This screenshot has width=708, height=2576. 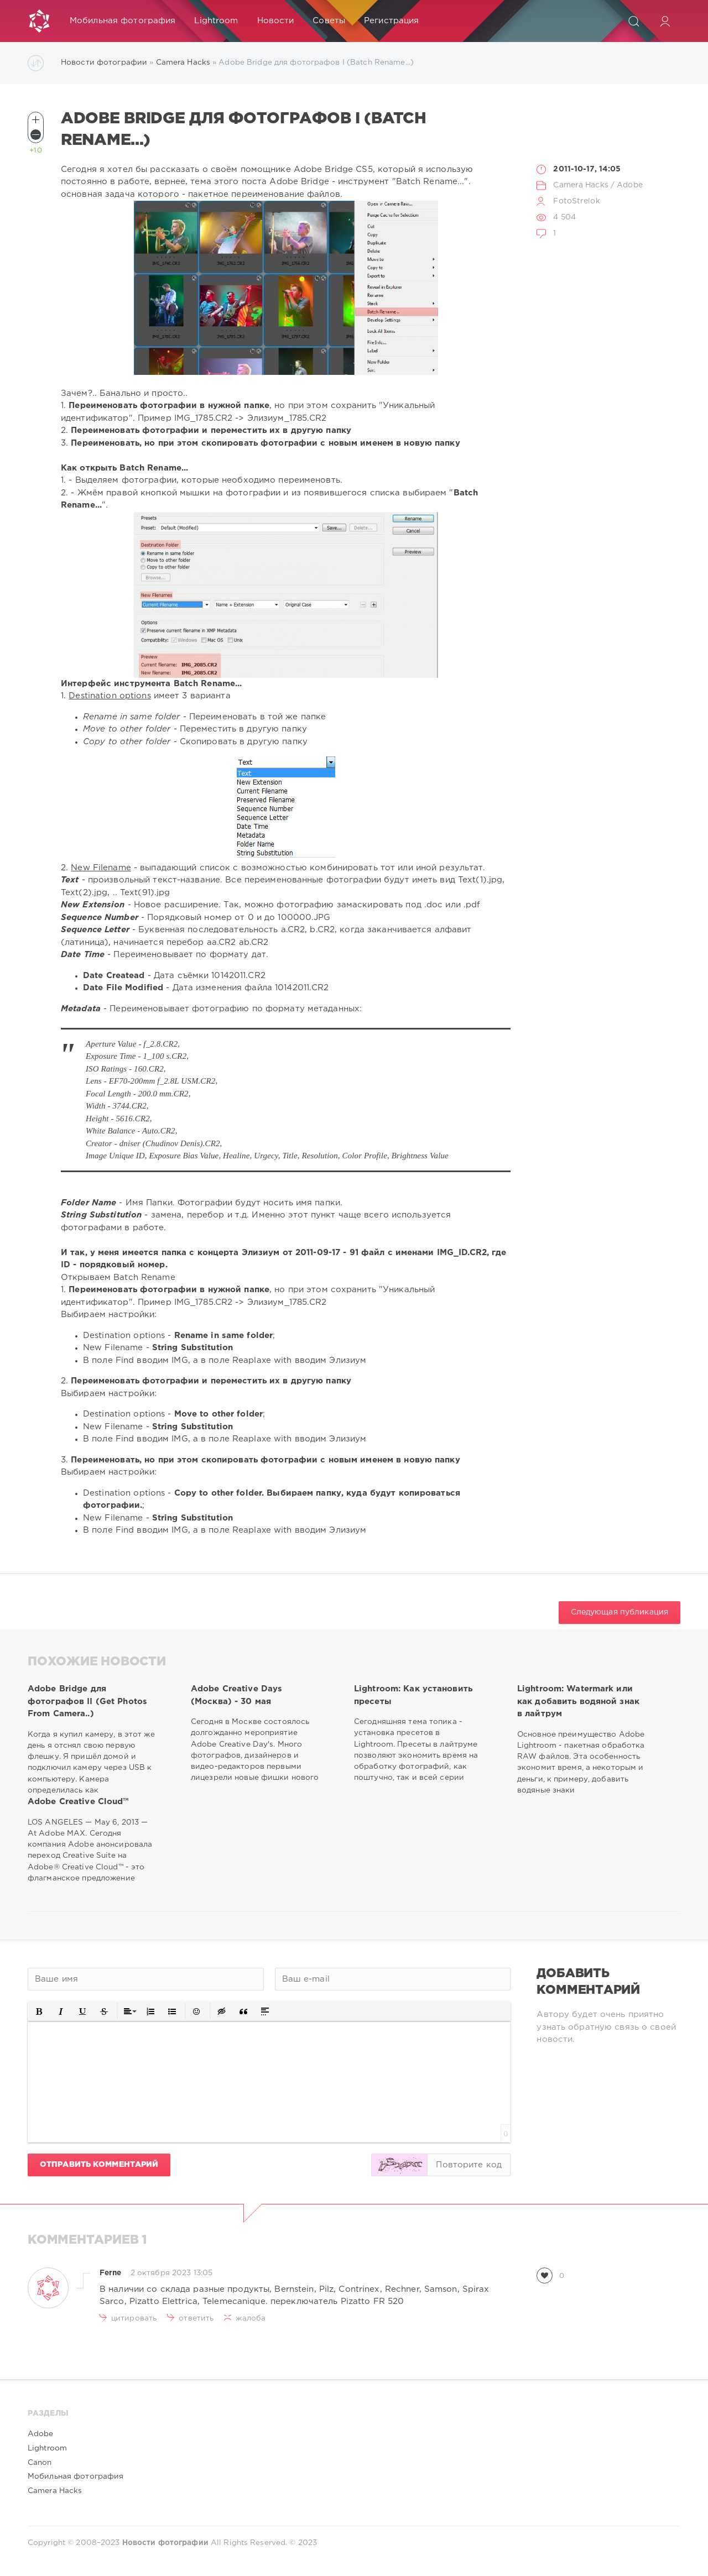 I want to click on Adobe, so click(x=630, y=185).